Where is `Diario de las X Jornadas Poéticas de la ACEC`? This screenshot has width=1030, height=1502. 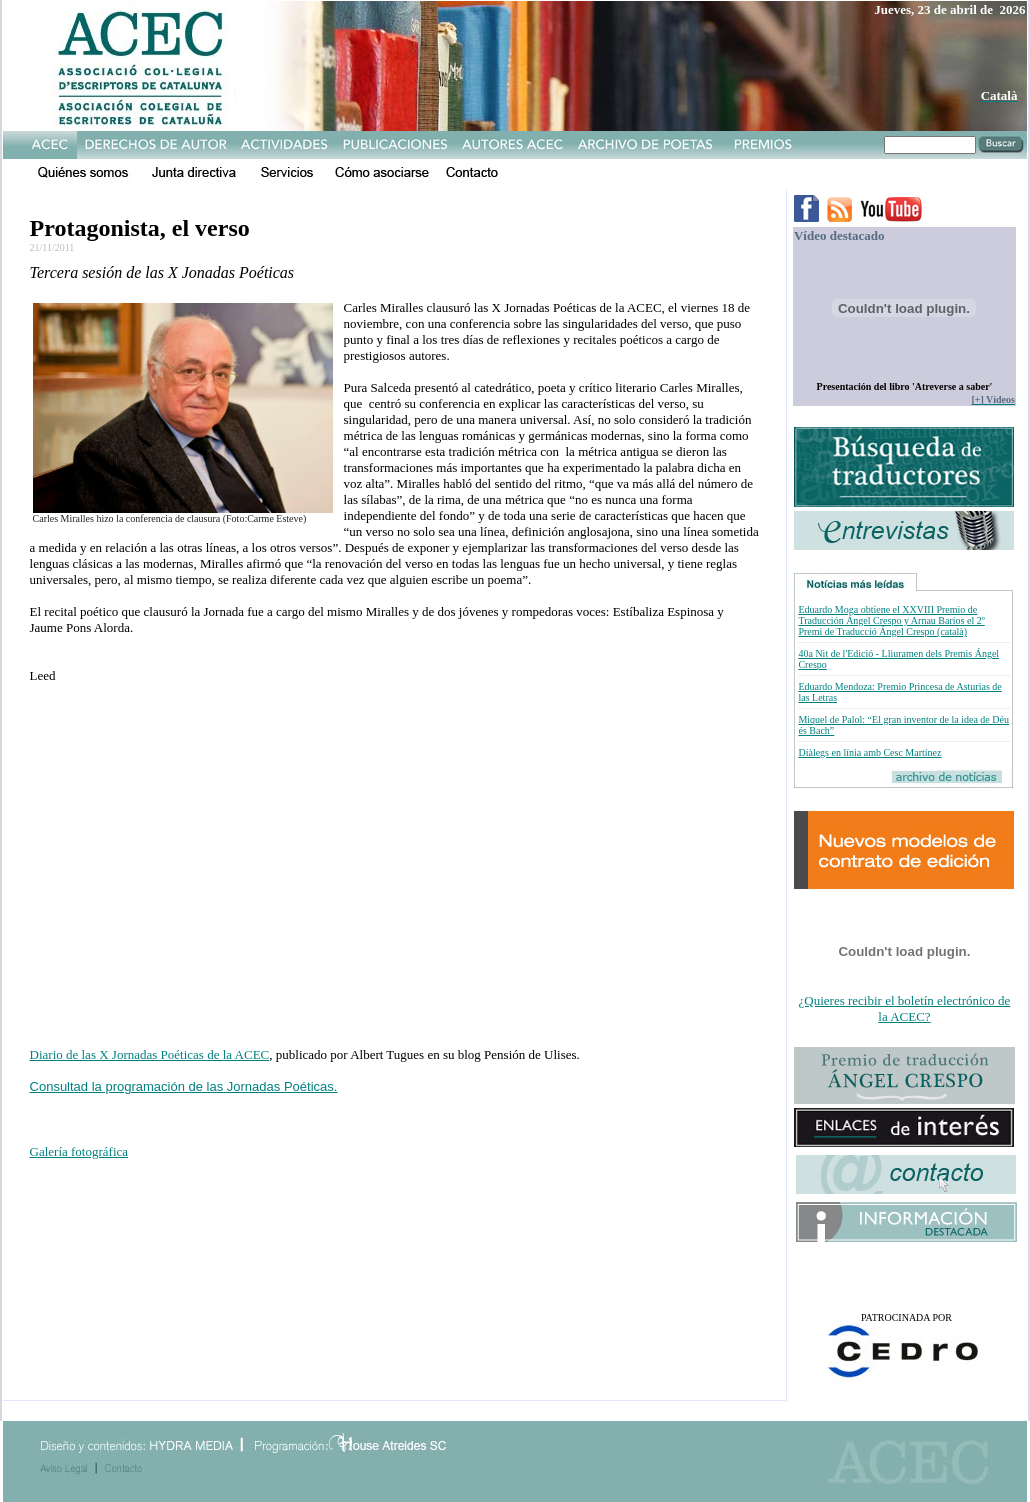 Diario de las X Jornadas Poéticas de la ACEC is located at coordinates (150, 1054).